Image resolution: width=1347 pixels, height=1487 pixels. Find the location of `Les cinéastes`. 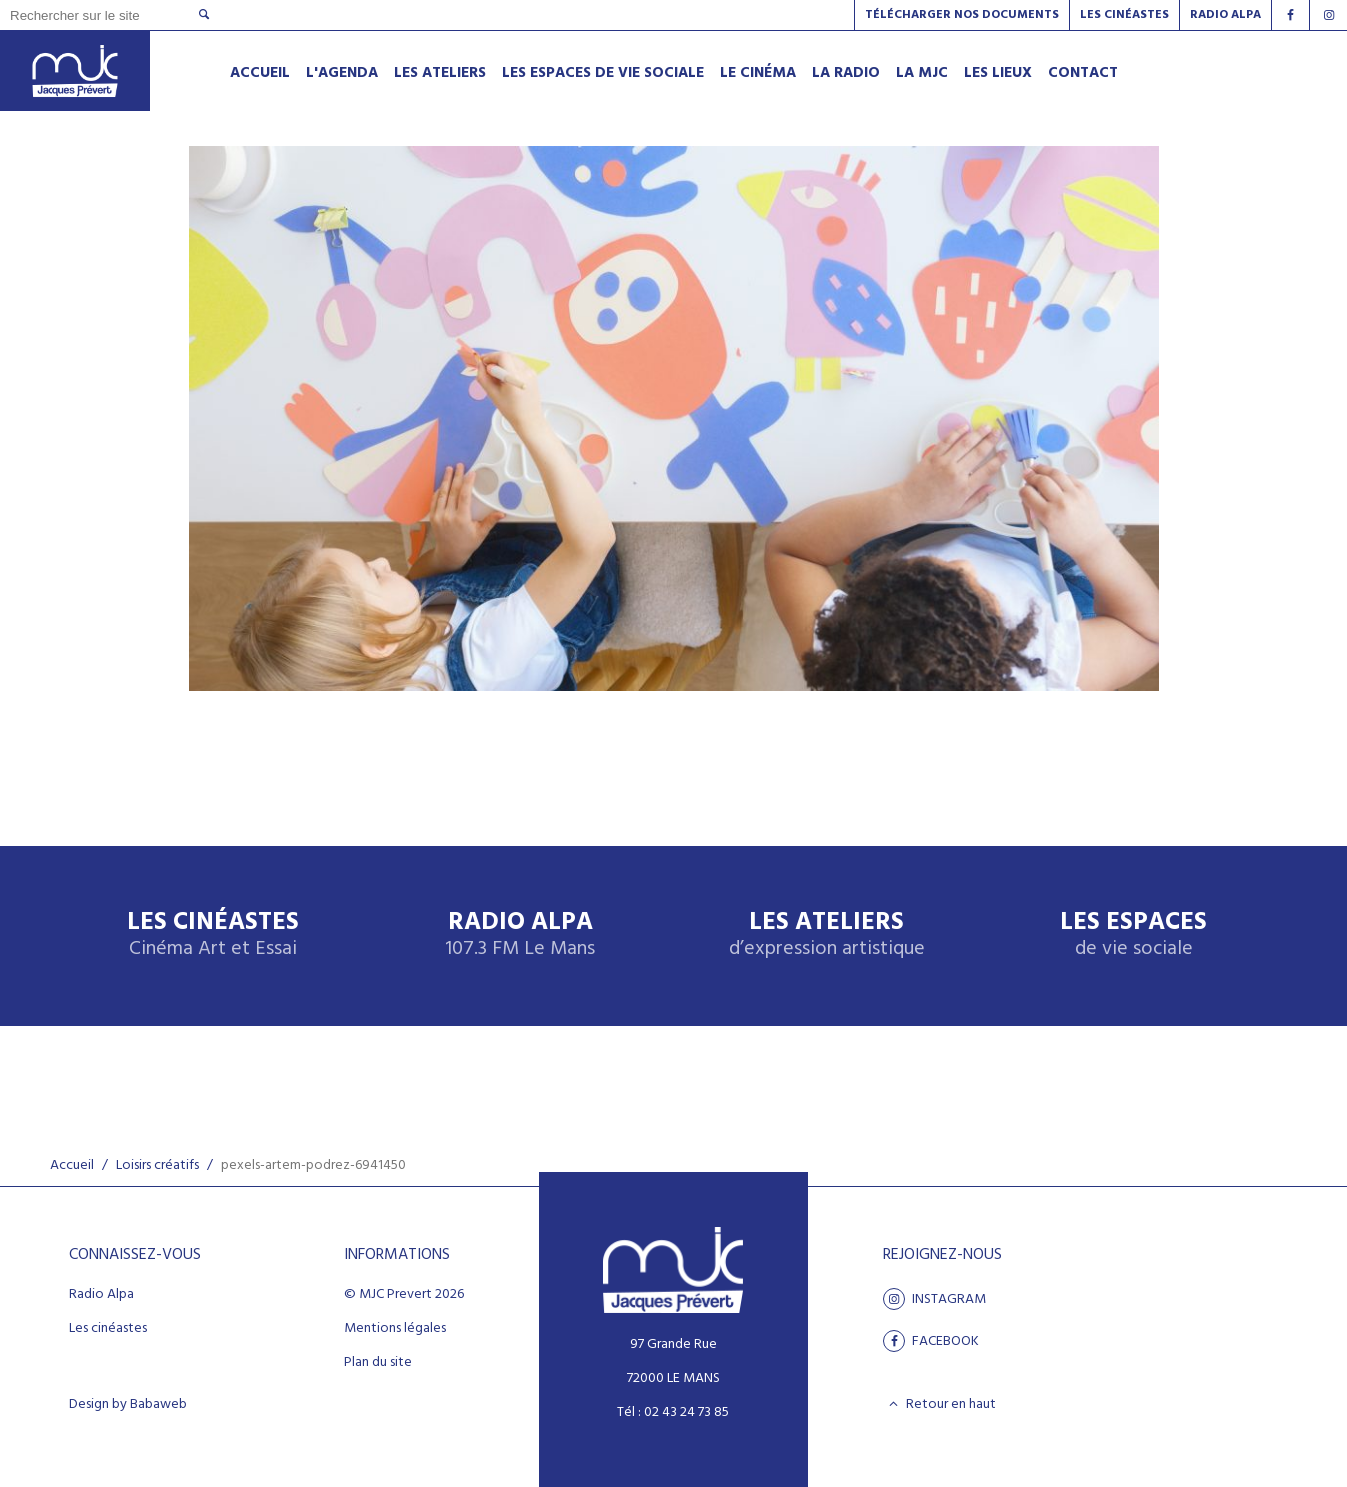

Les cinéastes is located at coordinates (108, 1329).